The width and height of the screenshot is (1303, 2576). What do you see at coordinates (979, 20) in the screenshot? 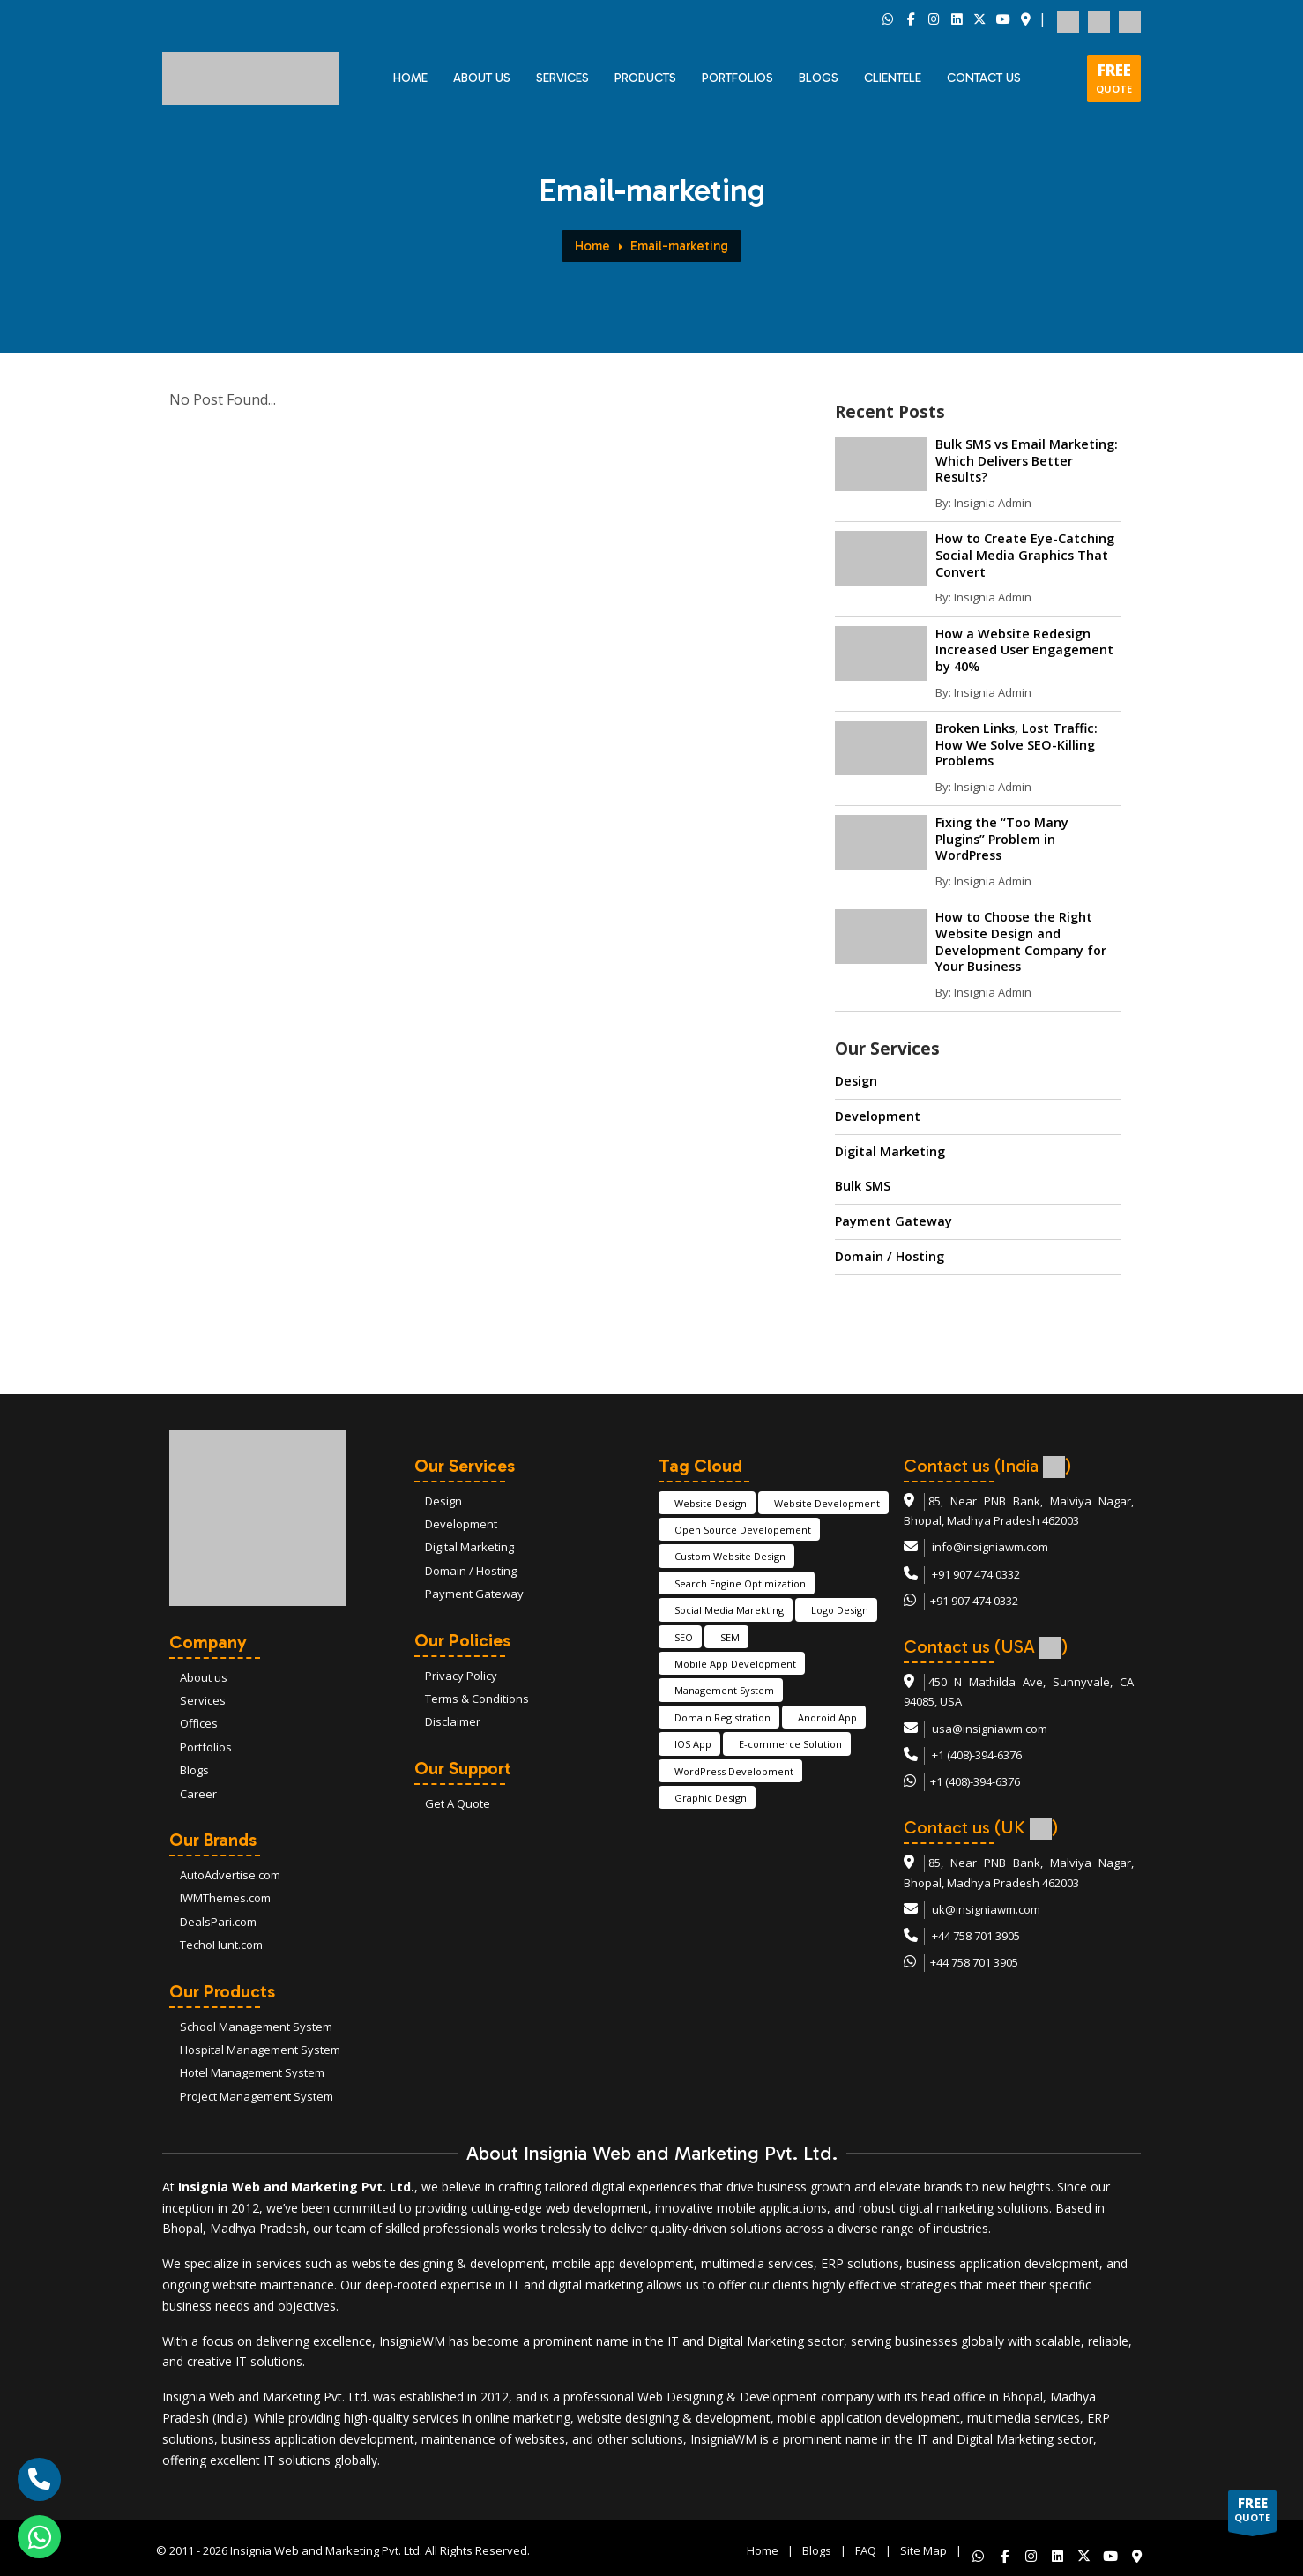
I see `[Social Link 5]` at bounding box center [979, 20].